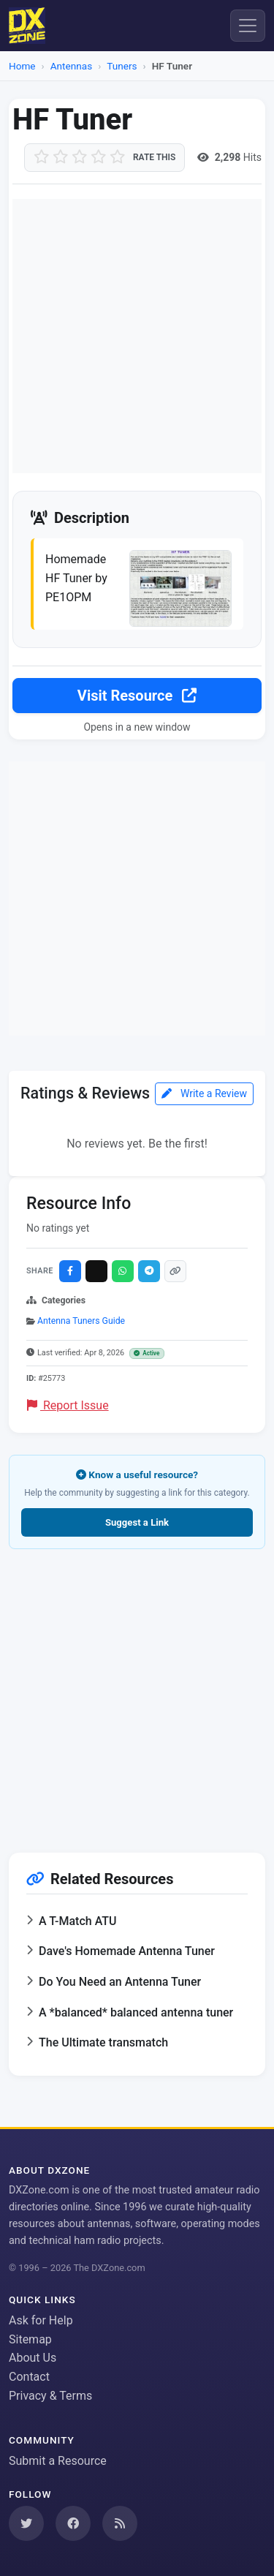 This screenshot has width=274, height=2576. I want to click on Visit Resource, so click(137, 695).